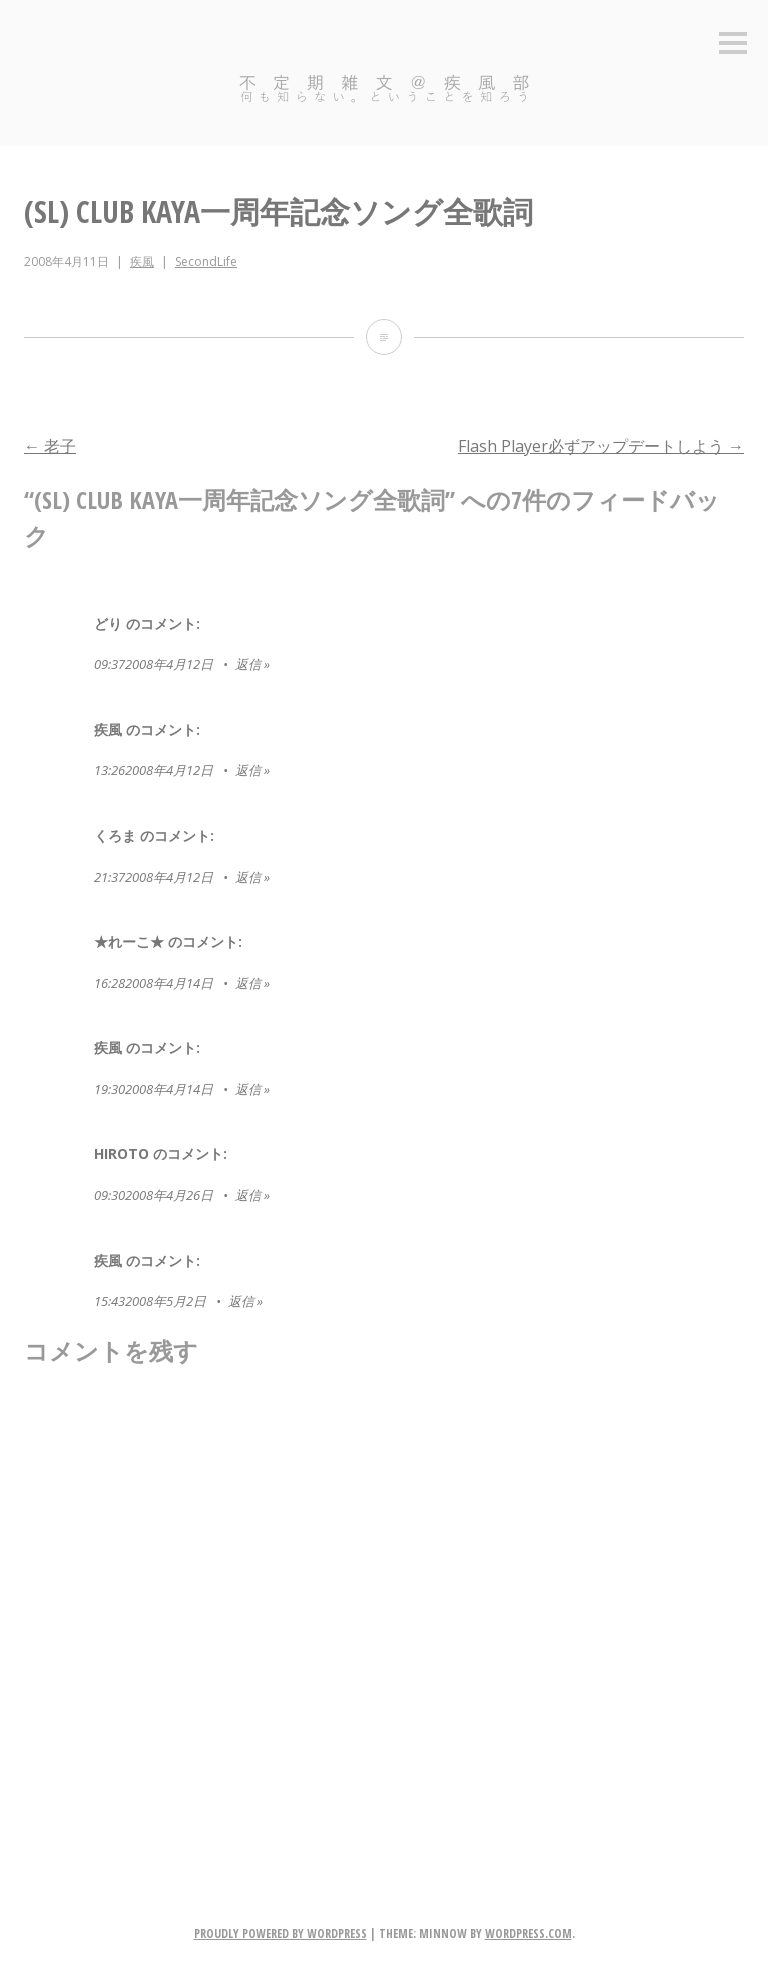 Image resolution: width=768 pixels, height=1961 pixels. Describe the element at coordinates (248, 770) in the screenshot. I see `返信 [疾風 に返信]` at that location.